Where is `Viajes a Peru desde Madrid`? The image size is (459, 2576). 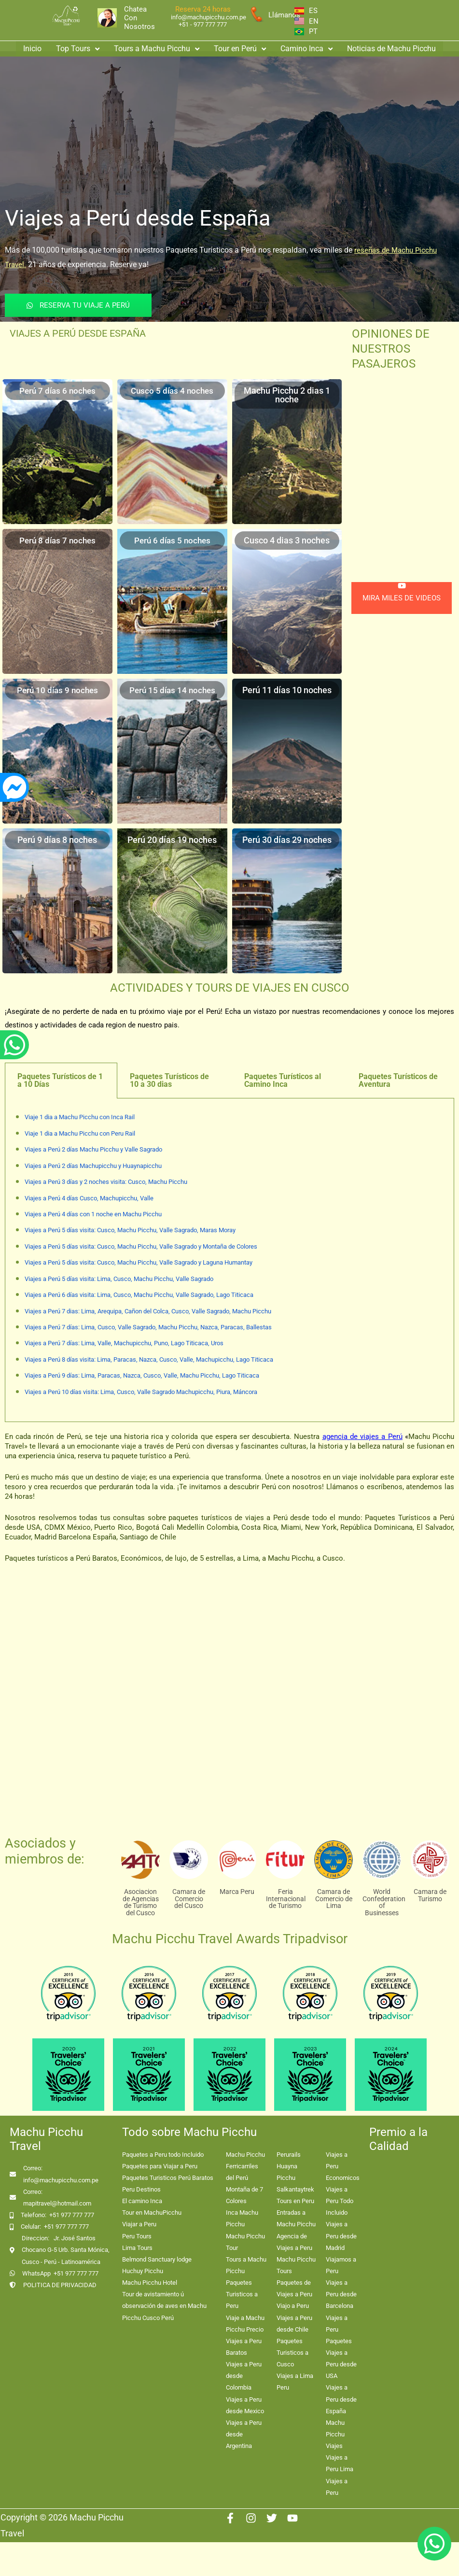
Viajes a Peru desde Madrid is located at coordinates (341, 2235).